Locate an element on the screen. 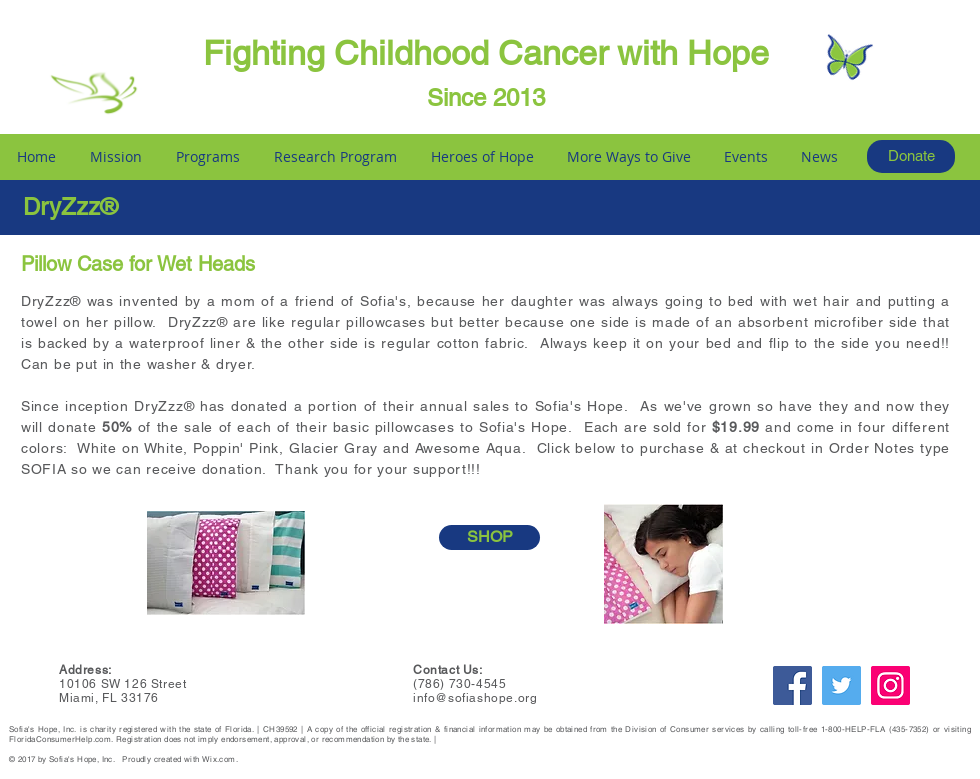 The height and width of the screenshot is (779, 980). [Donate] is located at coordinates (911, 156).